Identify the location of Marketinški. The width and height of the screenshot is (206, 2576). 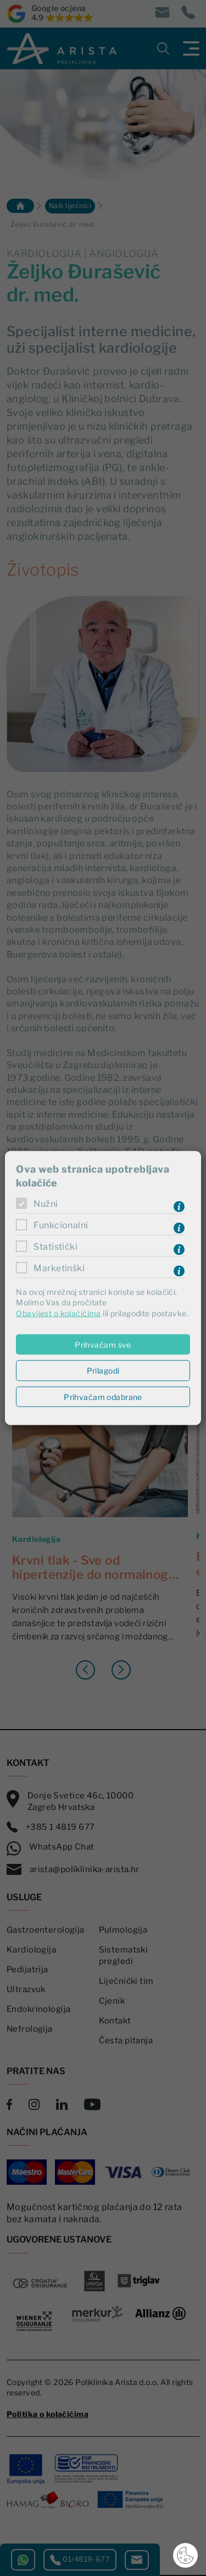
(59, 1268).